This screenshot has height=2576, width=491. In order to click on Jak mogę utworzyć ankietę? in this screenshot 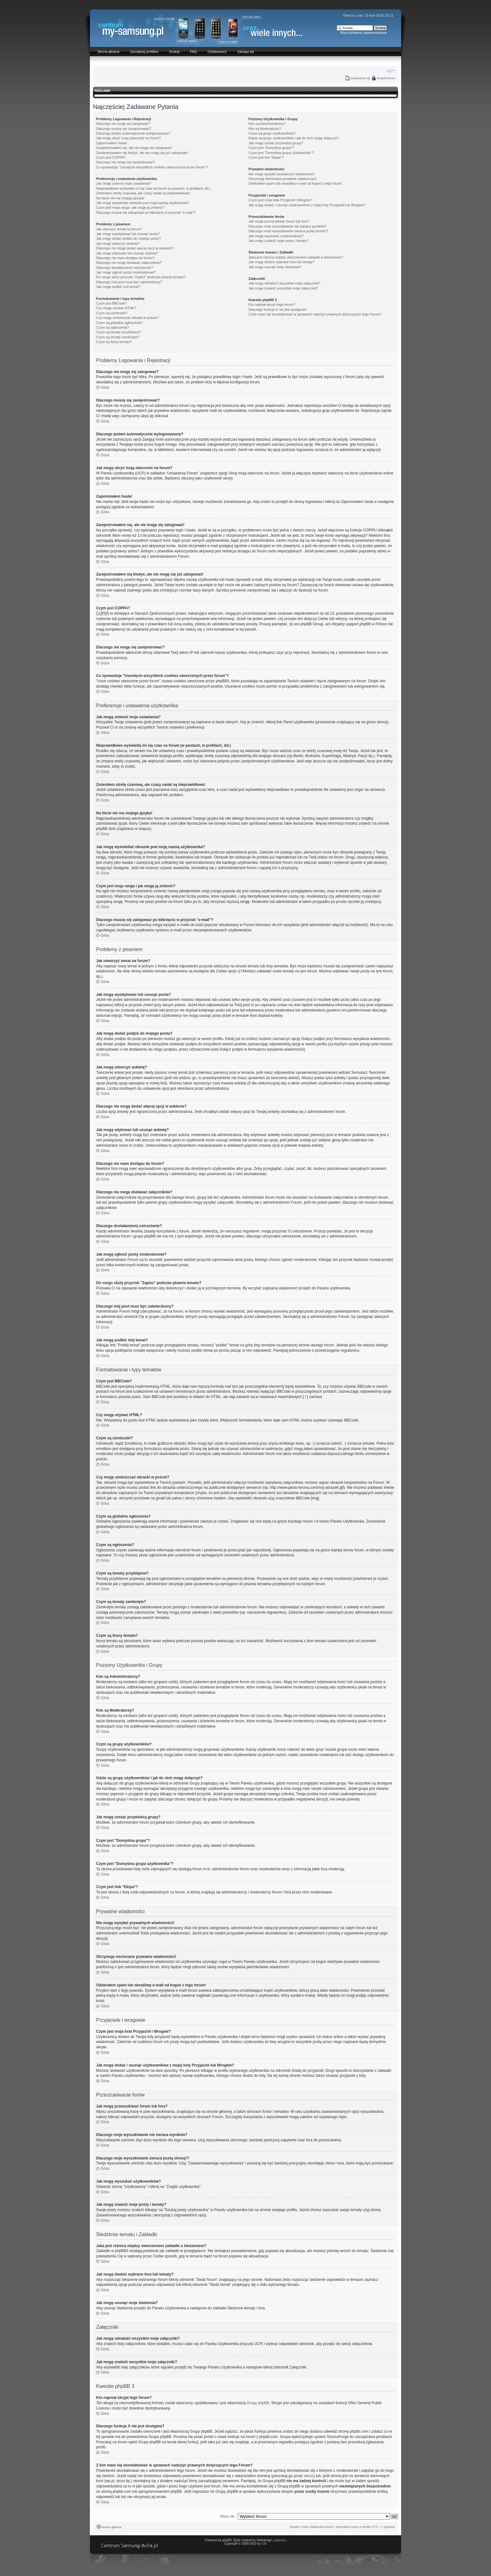, I will do `click(118, 243)`.